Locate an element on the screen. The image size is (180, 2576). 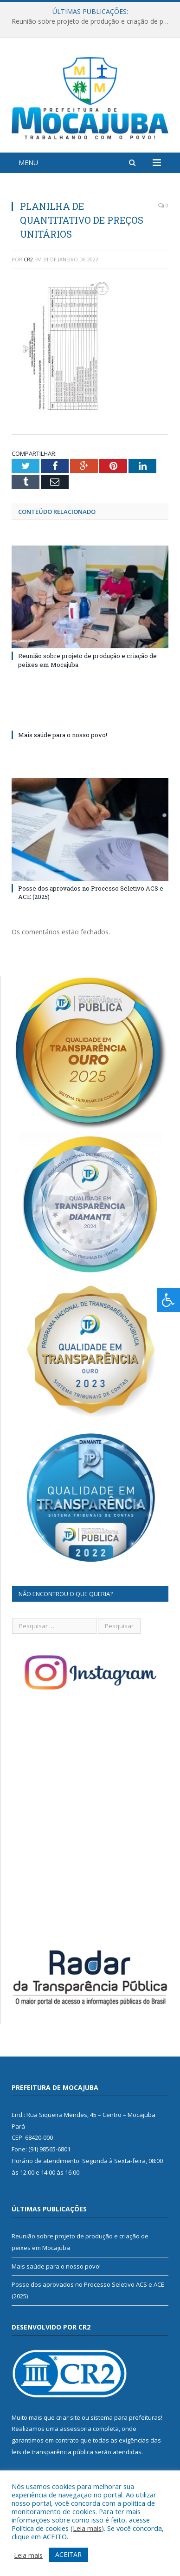
Mais saúde para o nosso povo! is located at coordinates (62, 735).